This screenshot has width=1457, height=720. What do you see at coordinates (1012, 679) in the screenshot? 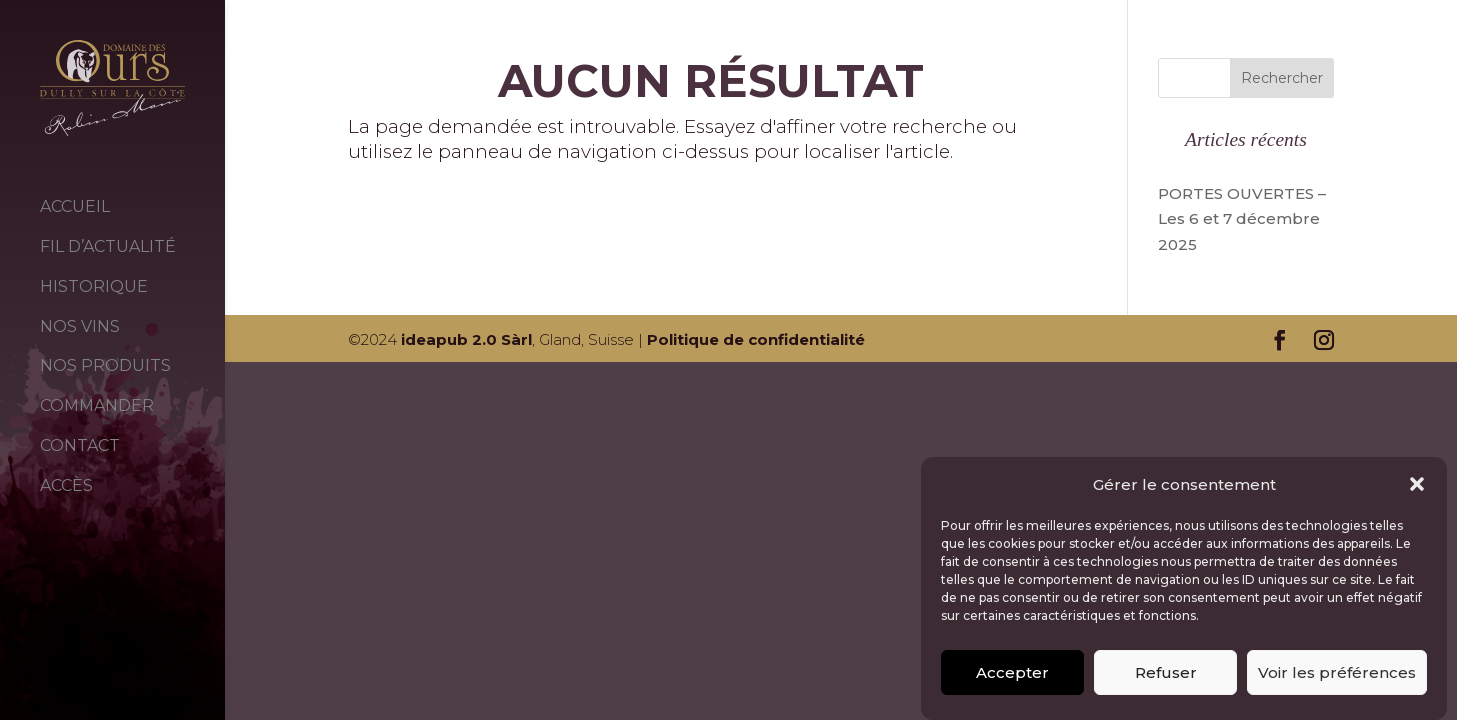
I see `Accepter` at bounding box center [1012, 679].